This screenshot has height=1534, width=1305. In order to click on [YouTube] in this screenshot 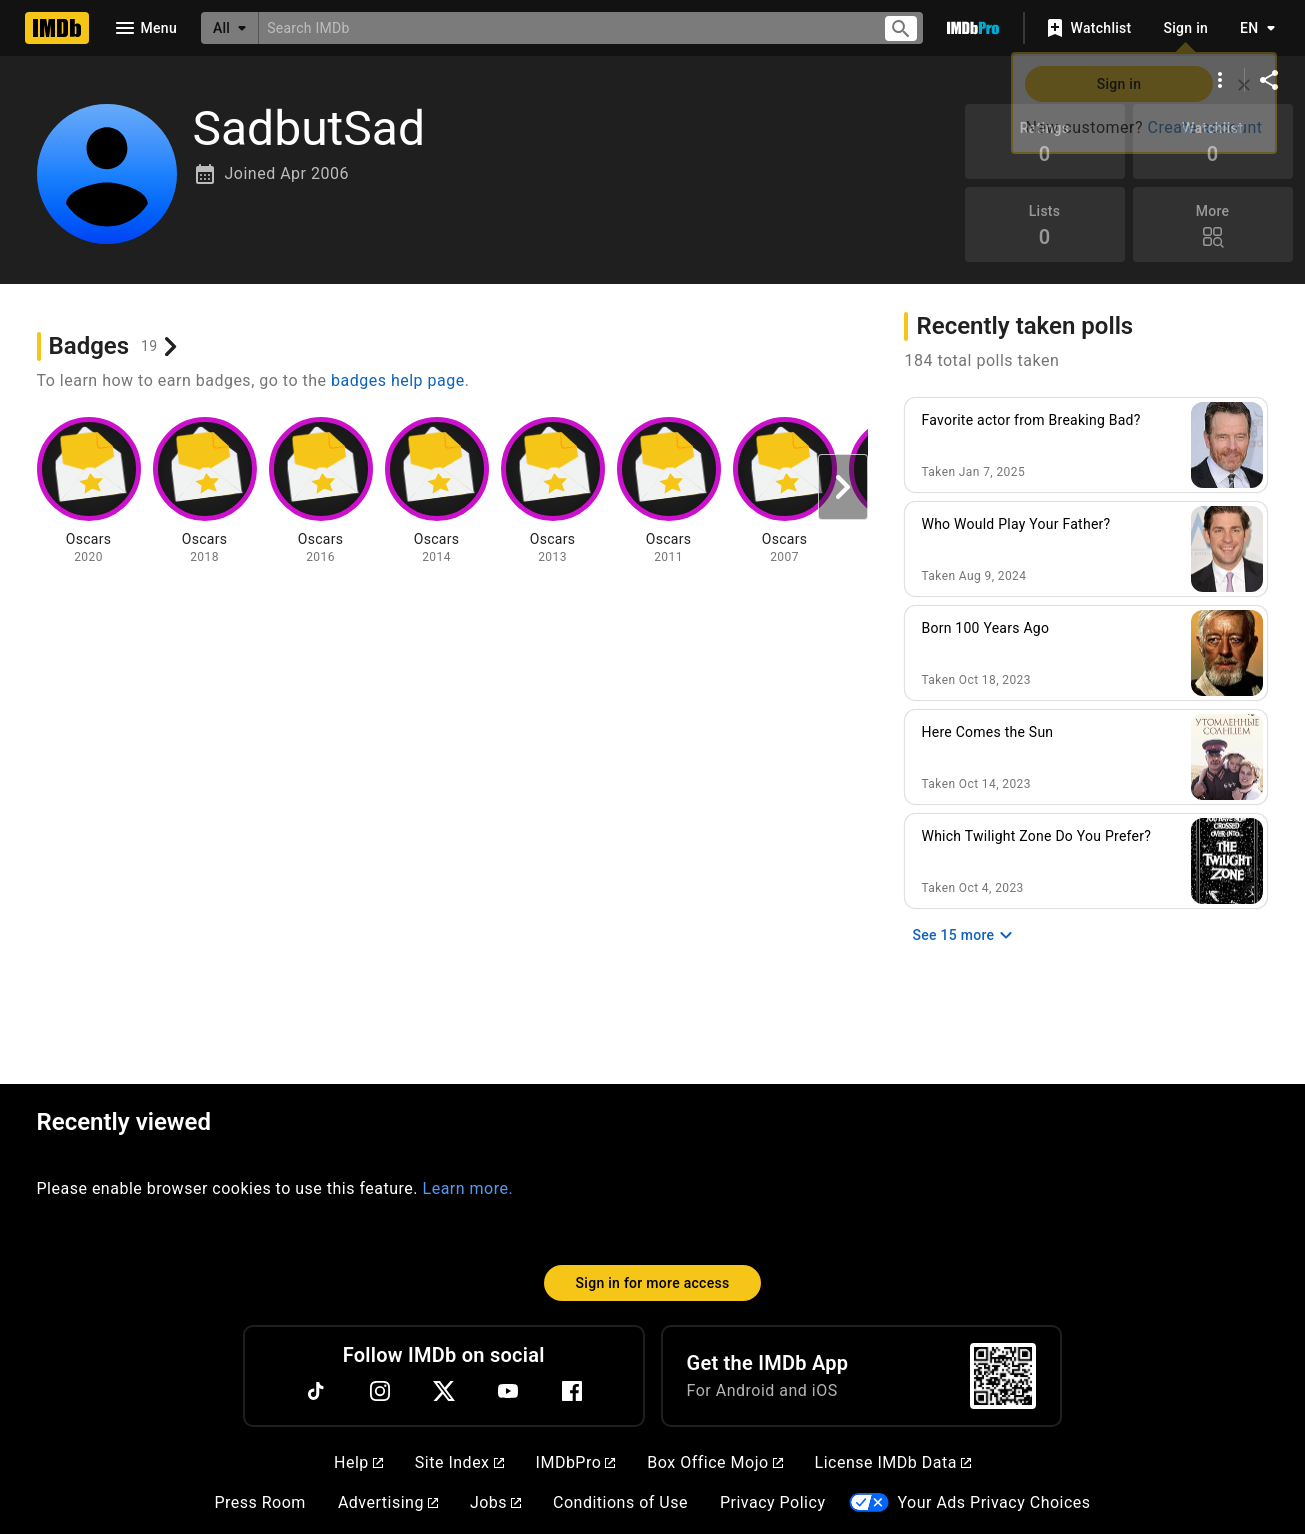, I will do `click(508, 1391)`.